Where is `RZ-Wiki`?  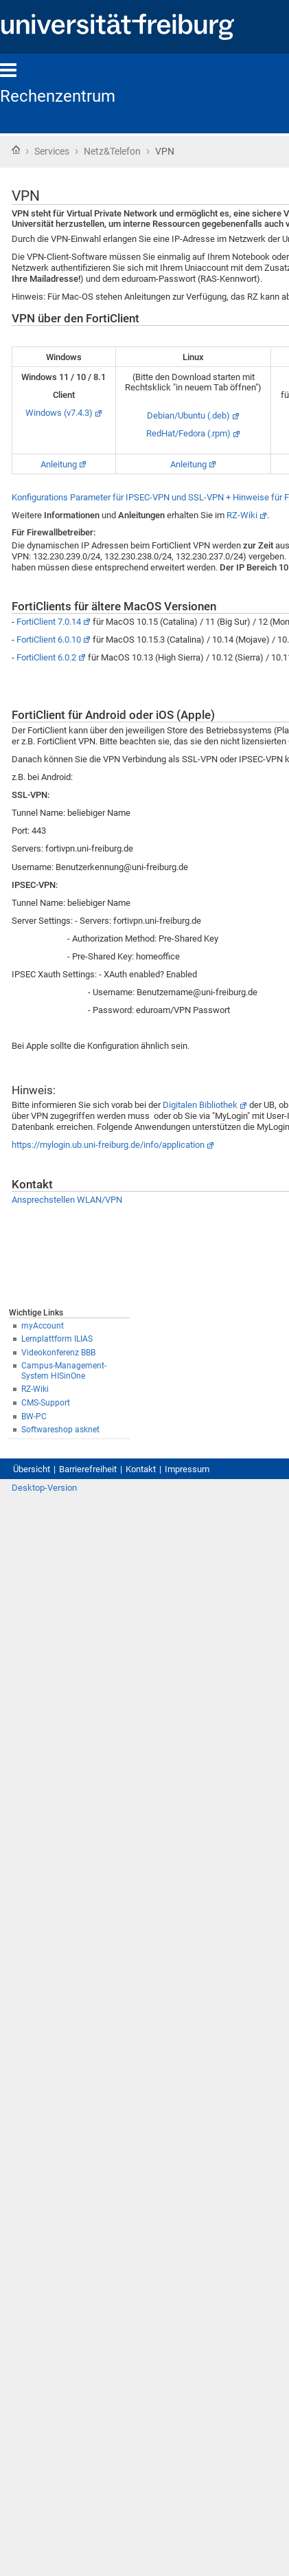 RZ-Wiki is located at coordinates (35, 1389).